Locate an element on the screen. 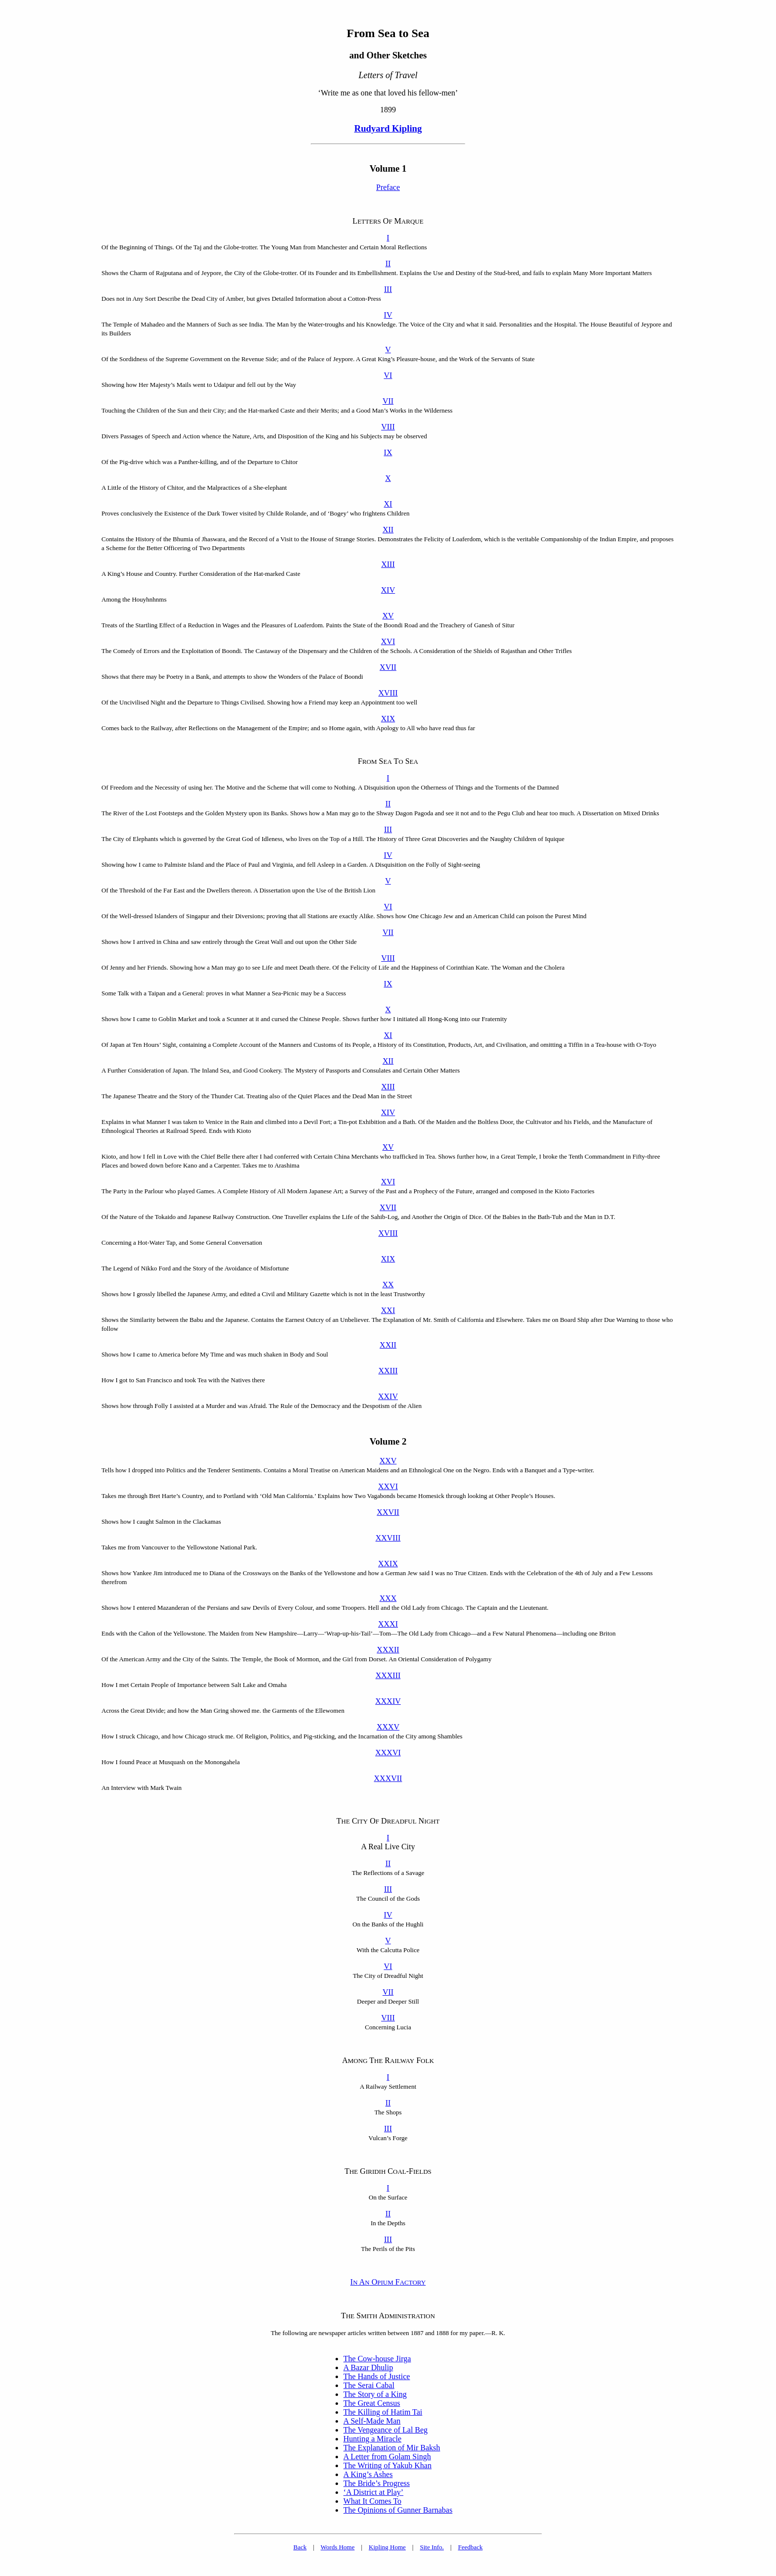 This screenshot has width=776, height=2576. XXXVI is located at coordinates (388, 1752).